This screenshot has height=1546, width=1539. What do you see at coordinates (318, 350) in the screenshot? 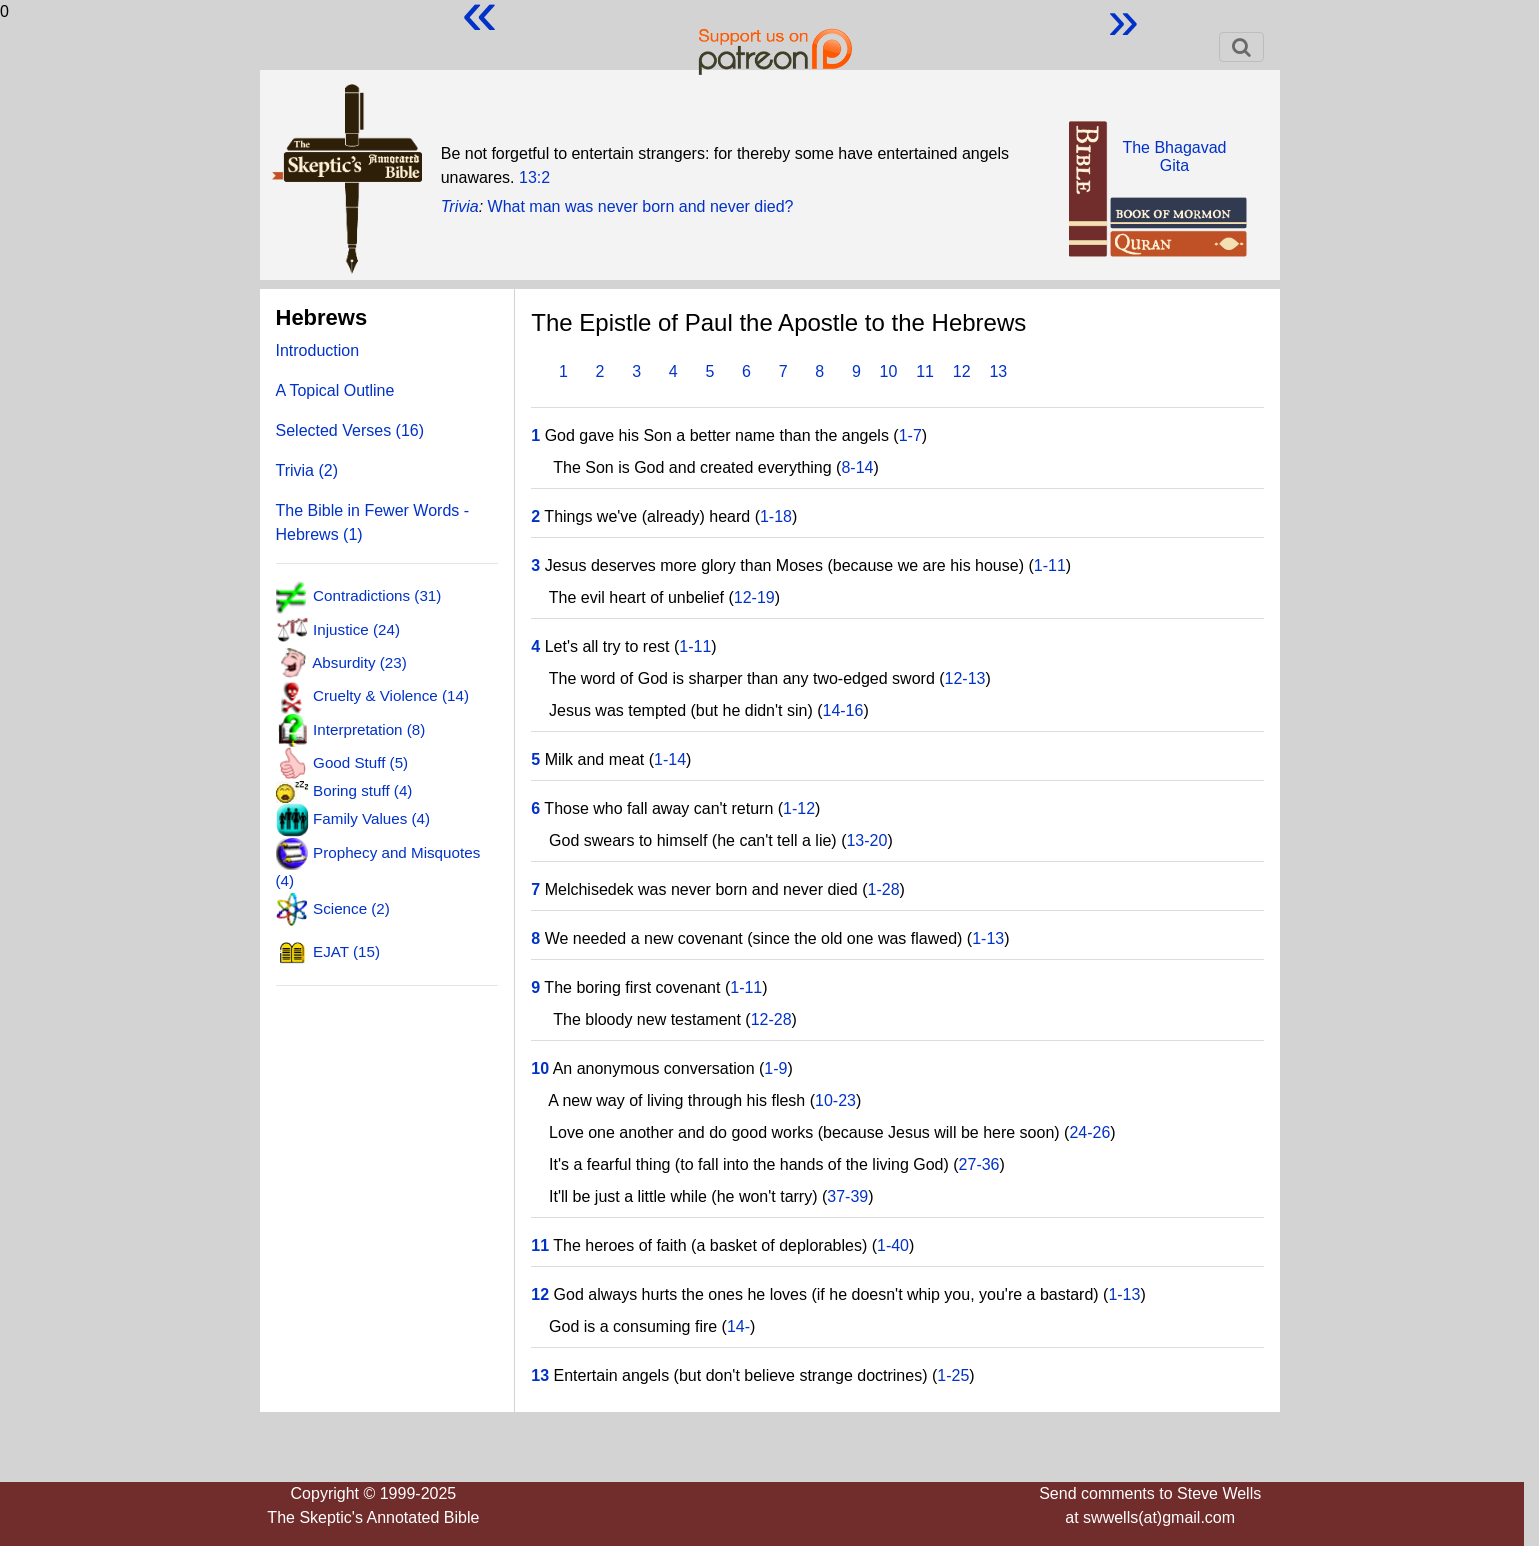
I see `Introduction` at bounding box center [318, 350].